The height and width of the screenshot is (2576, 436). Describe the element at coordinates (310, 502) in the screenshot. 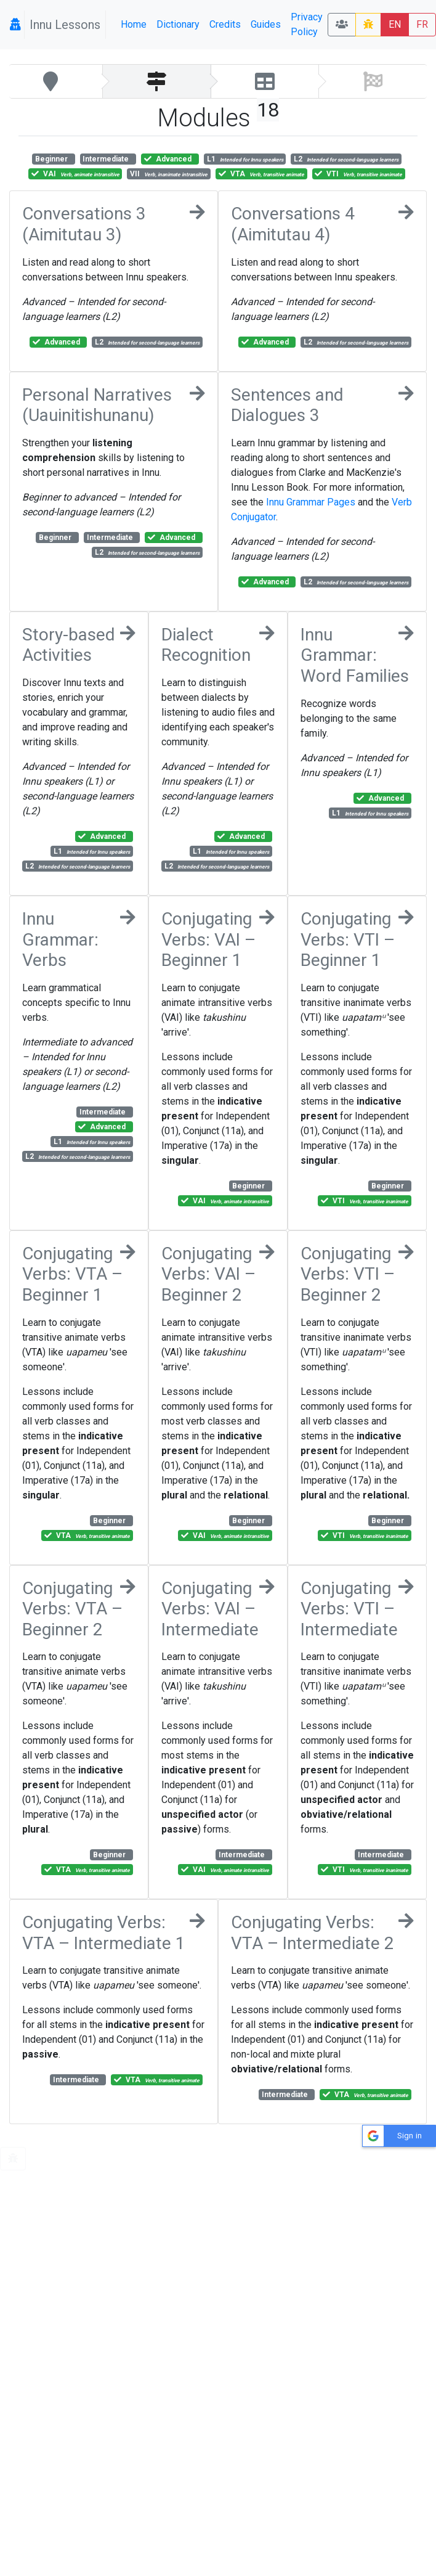

I see `Innu Grammar Pages` at that location.